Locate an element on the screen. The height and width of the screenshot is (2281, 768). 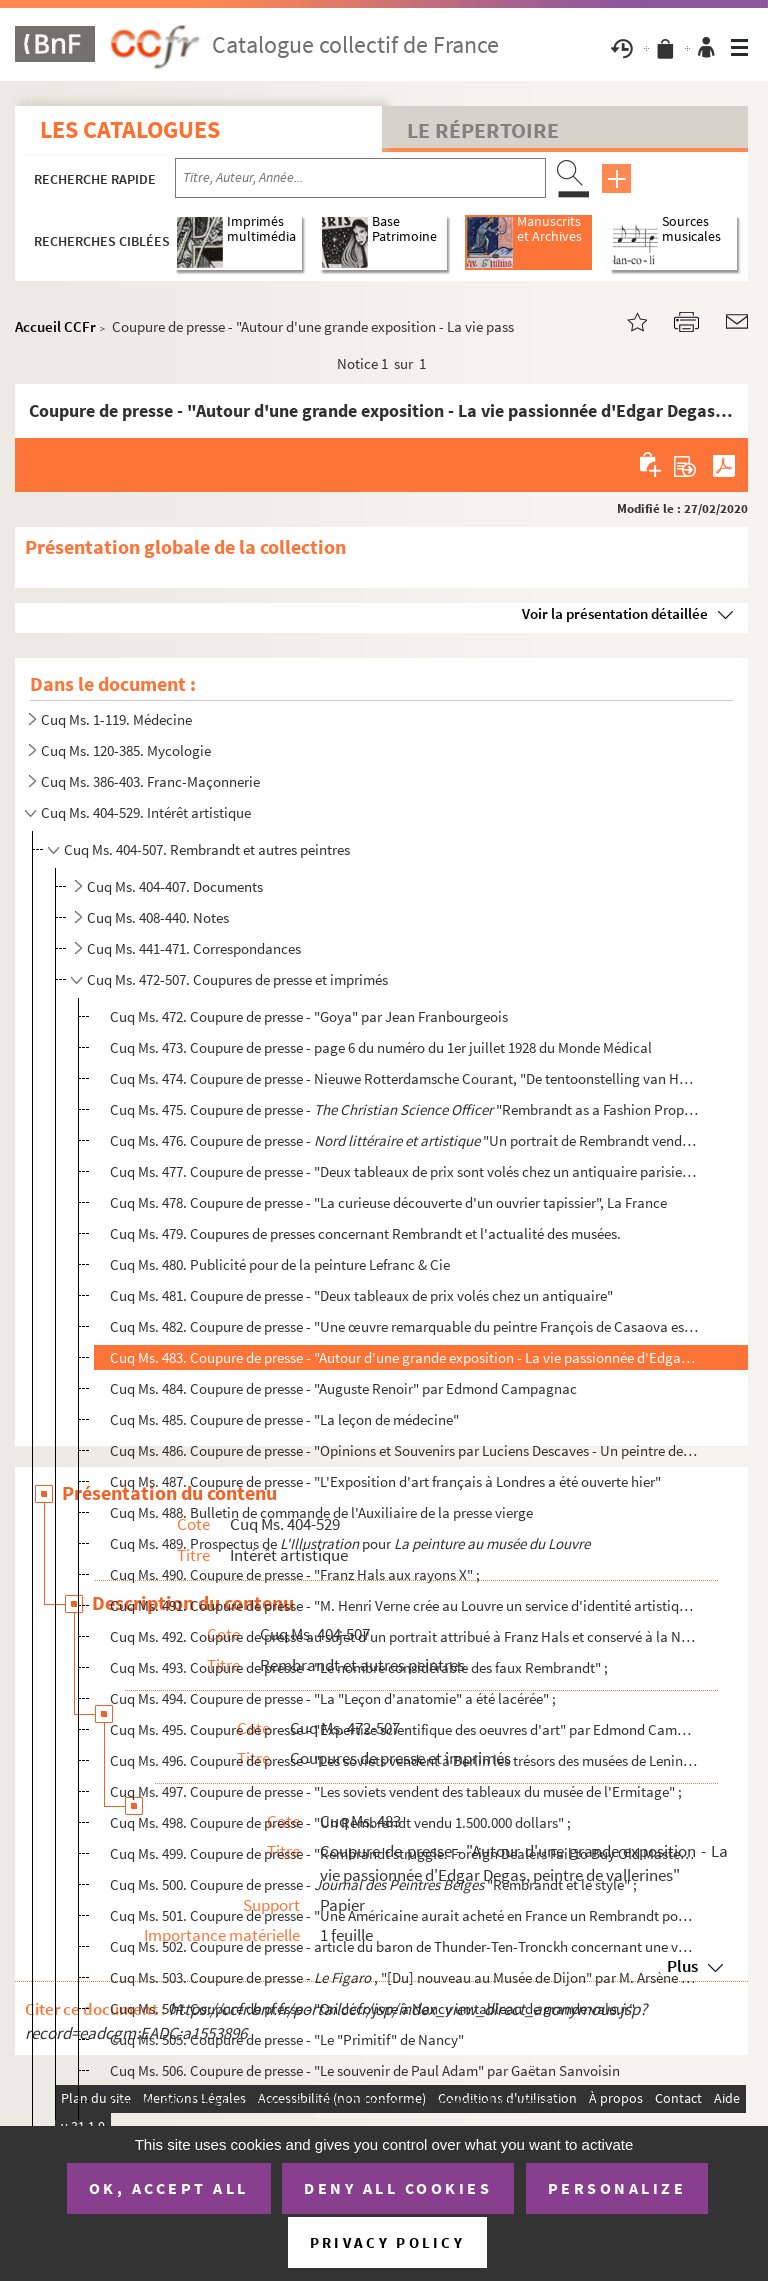
Cuq Ms. 489. Prospectus de pour is located at coordinates (350, 1543).